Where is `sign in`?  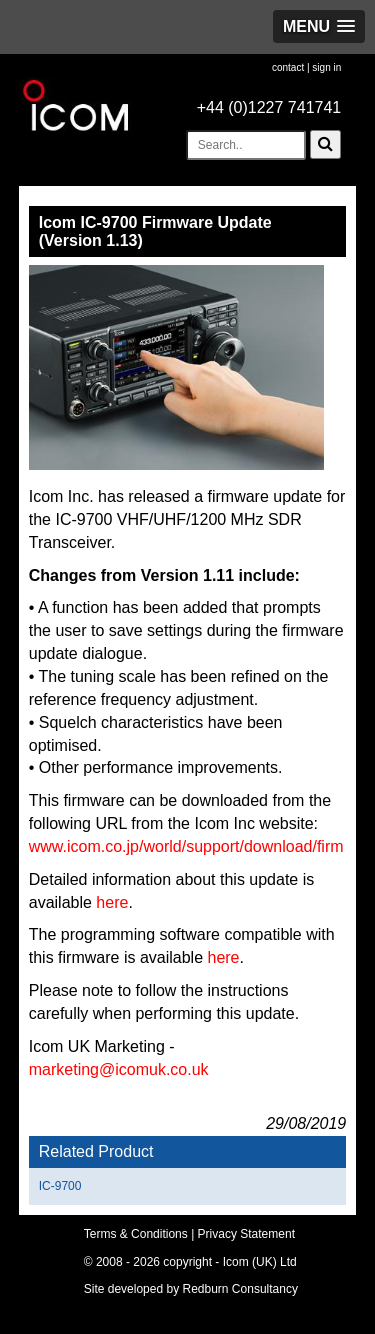
sign in is located at coordinates (326, 67).